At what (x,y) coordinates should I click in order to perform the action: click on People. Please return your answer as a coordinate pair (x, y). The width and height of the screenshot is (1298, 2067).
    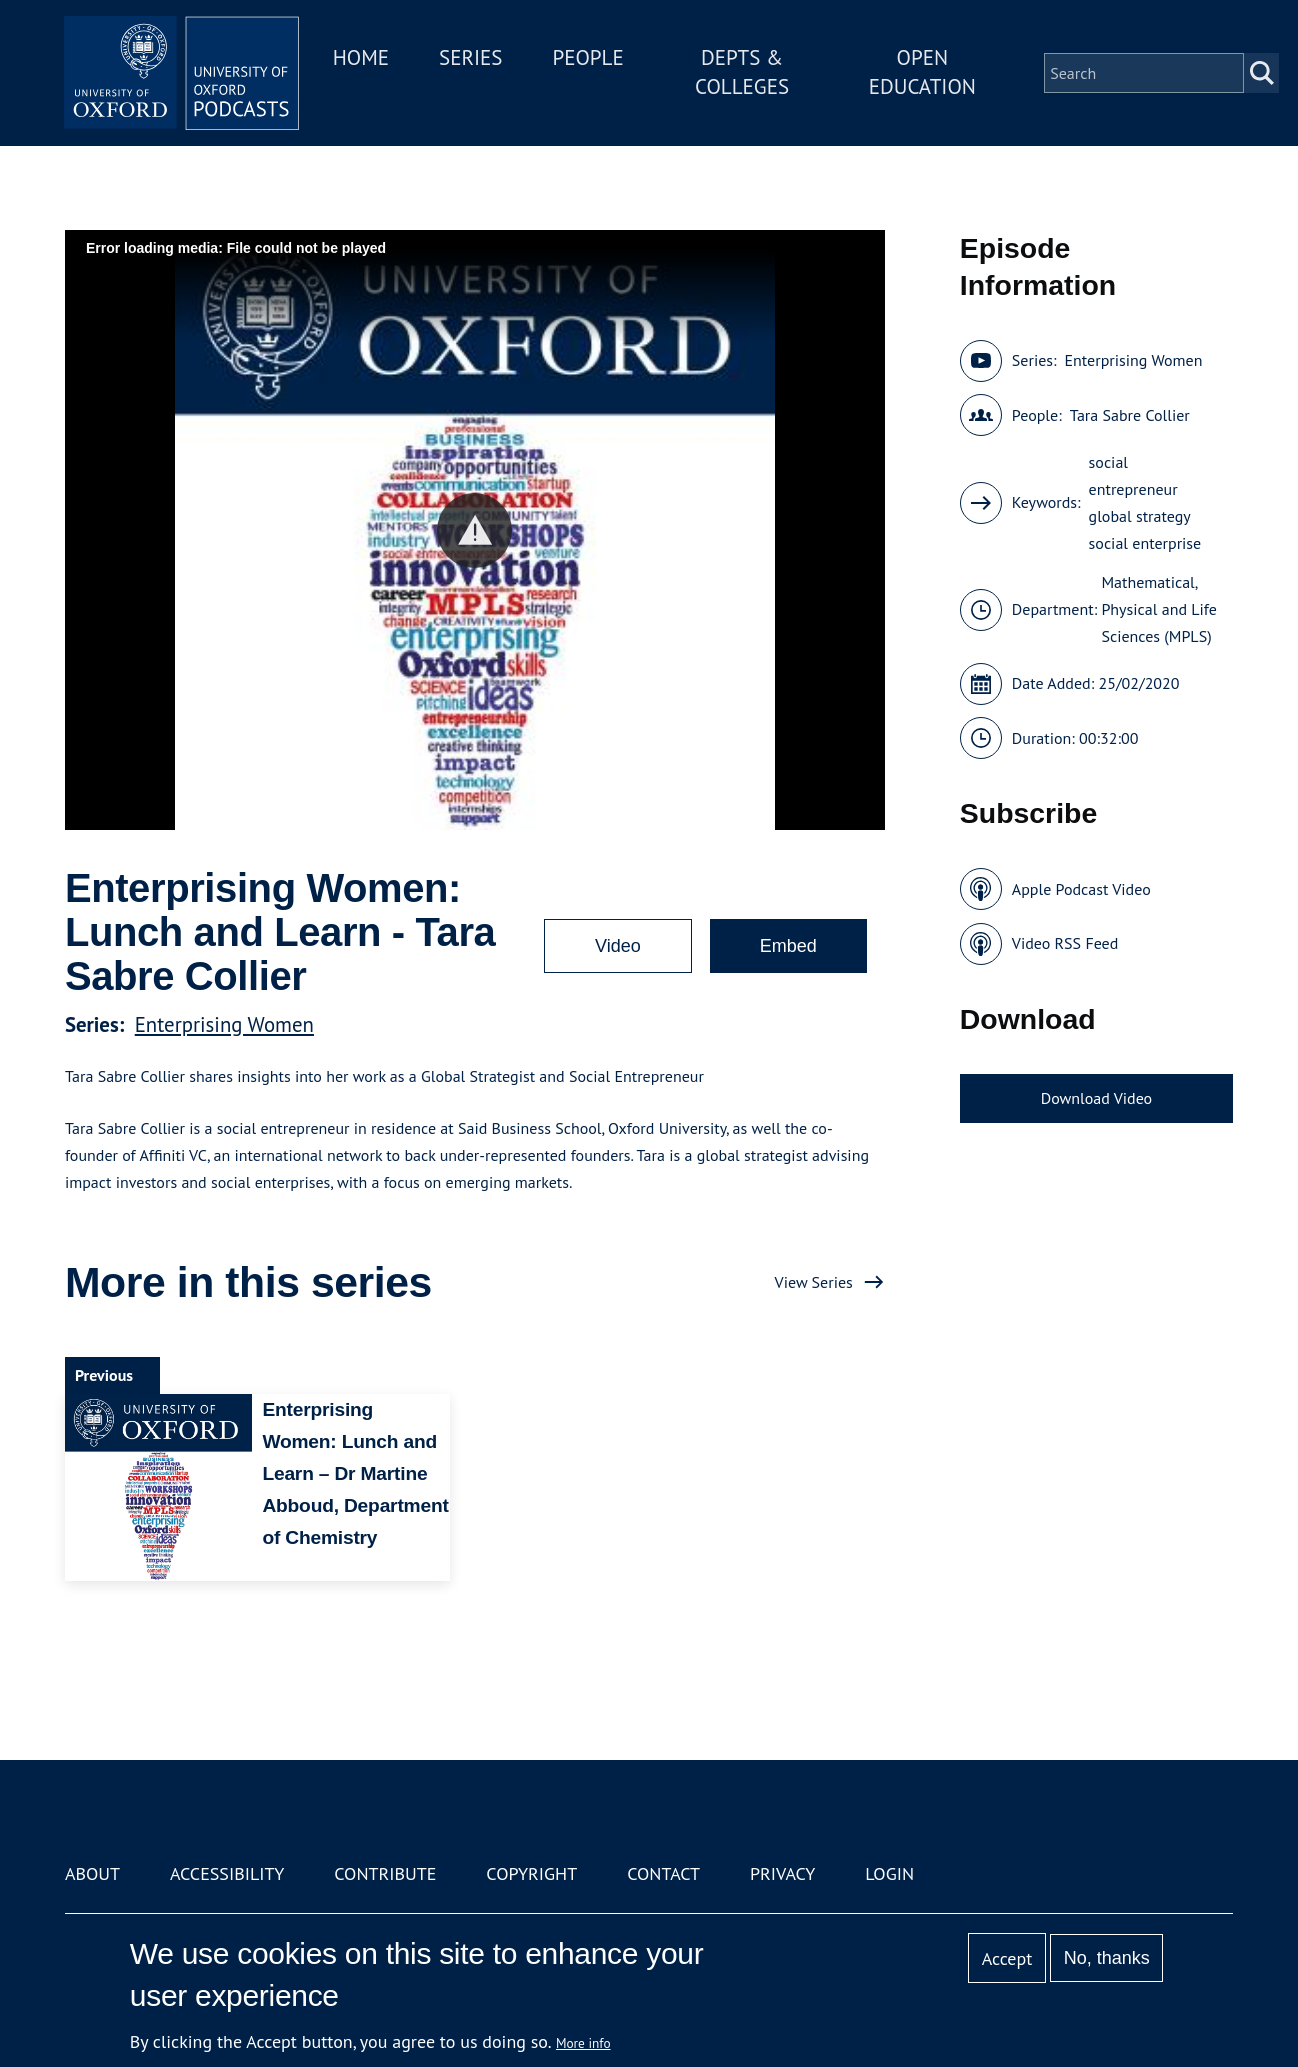
    Looking at the image, I should click on (594, 58).